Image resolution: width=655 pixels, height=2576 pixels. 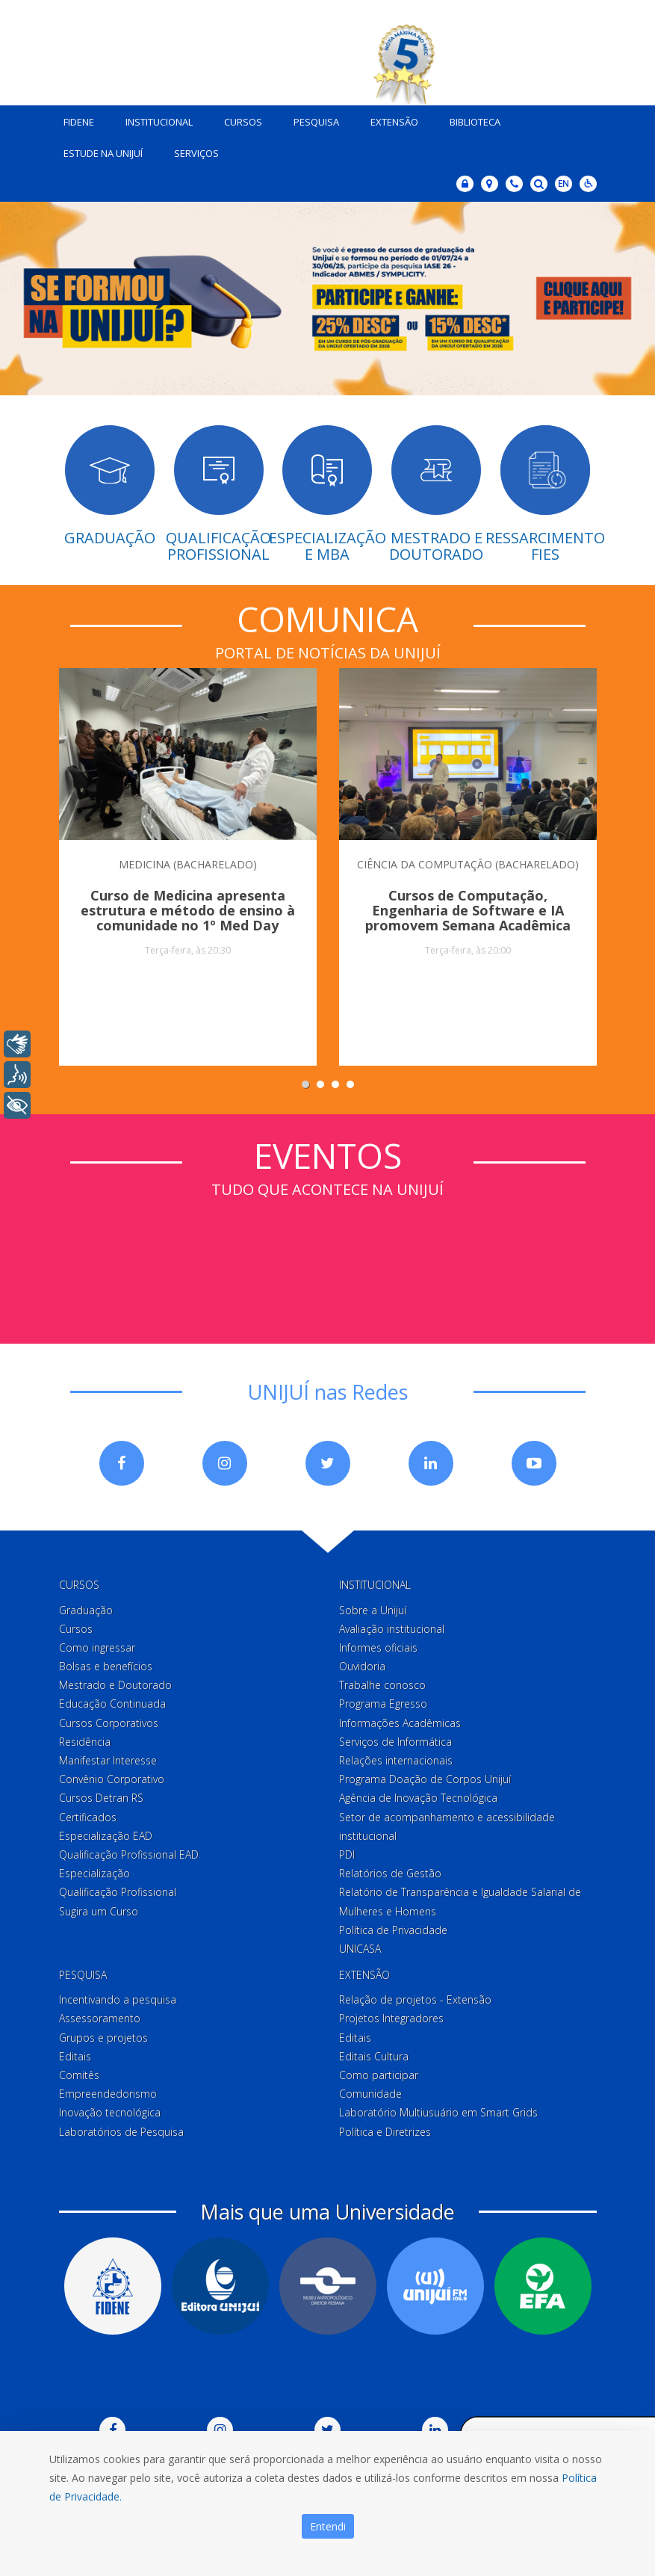 I want to click on Residência, so click(x=85, y=1742).